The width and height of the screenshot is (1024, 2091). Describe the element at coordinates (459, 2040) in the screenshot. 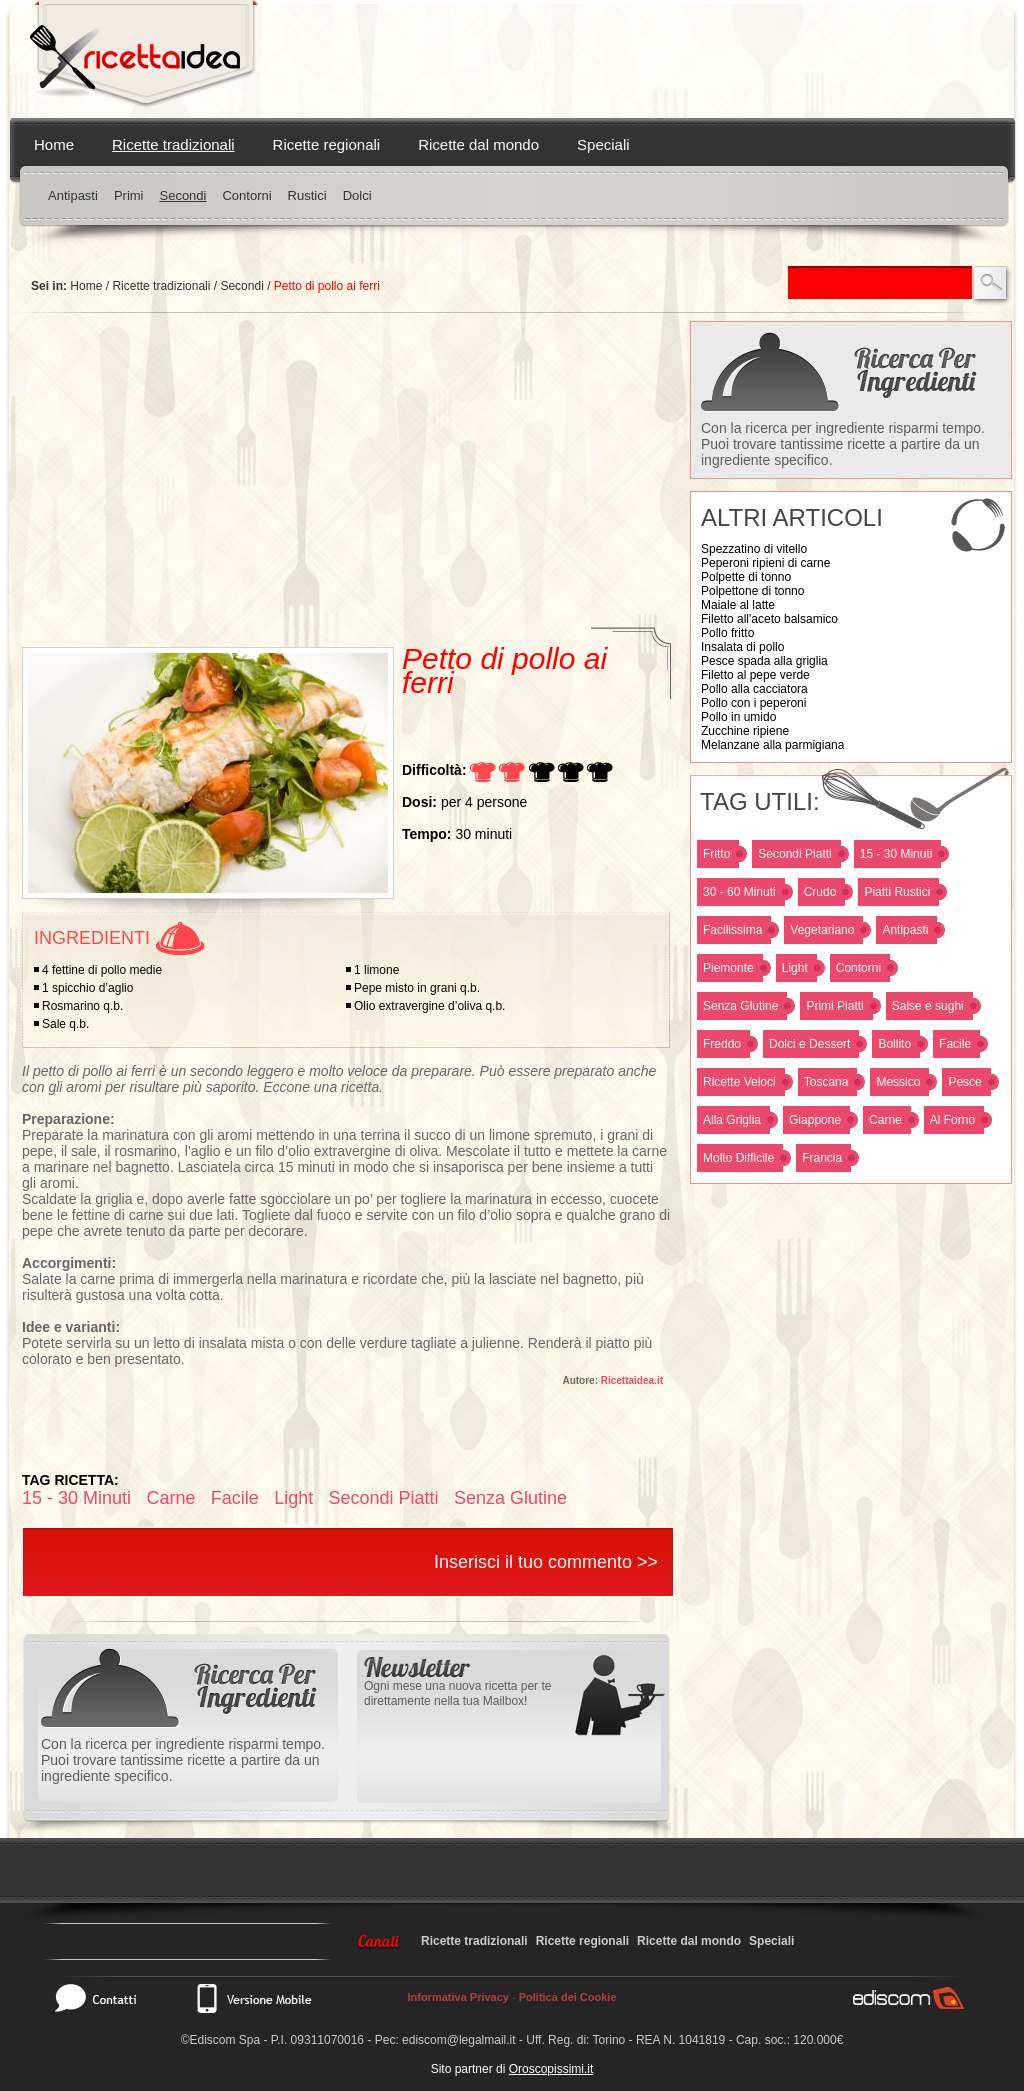

I see `ediscom@legalmail.it` at that location.